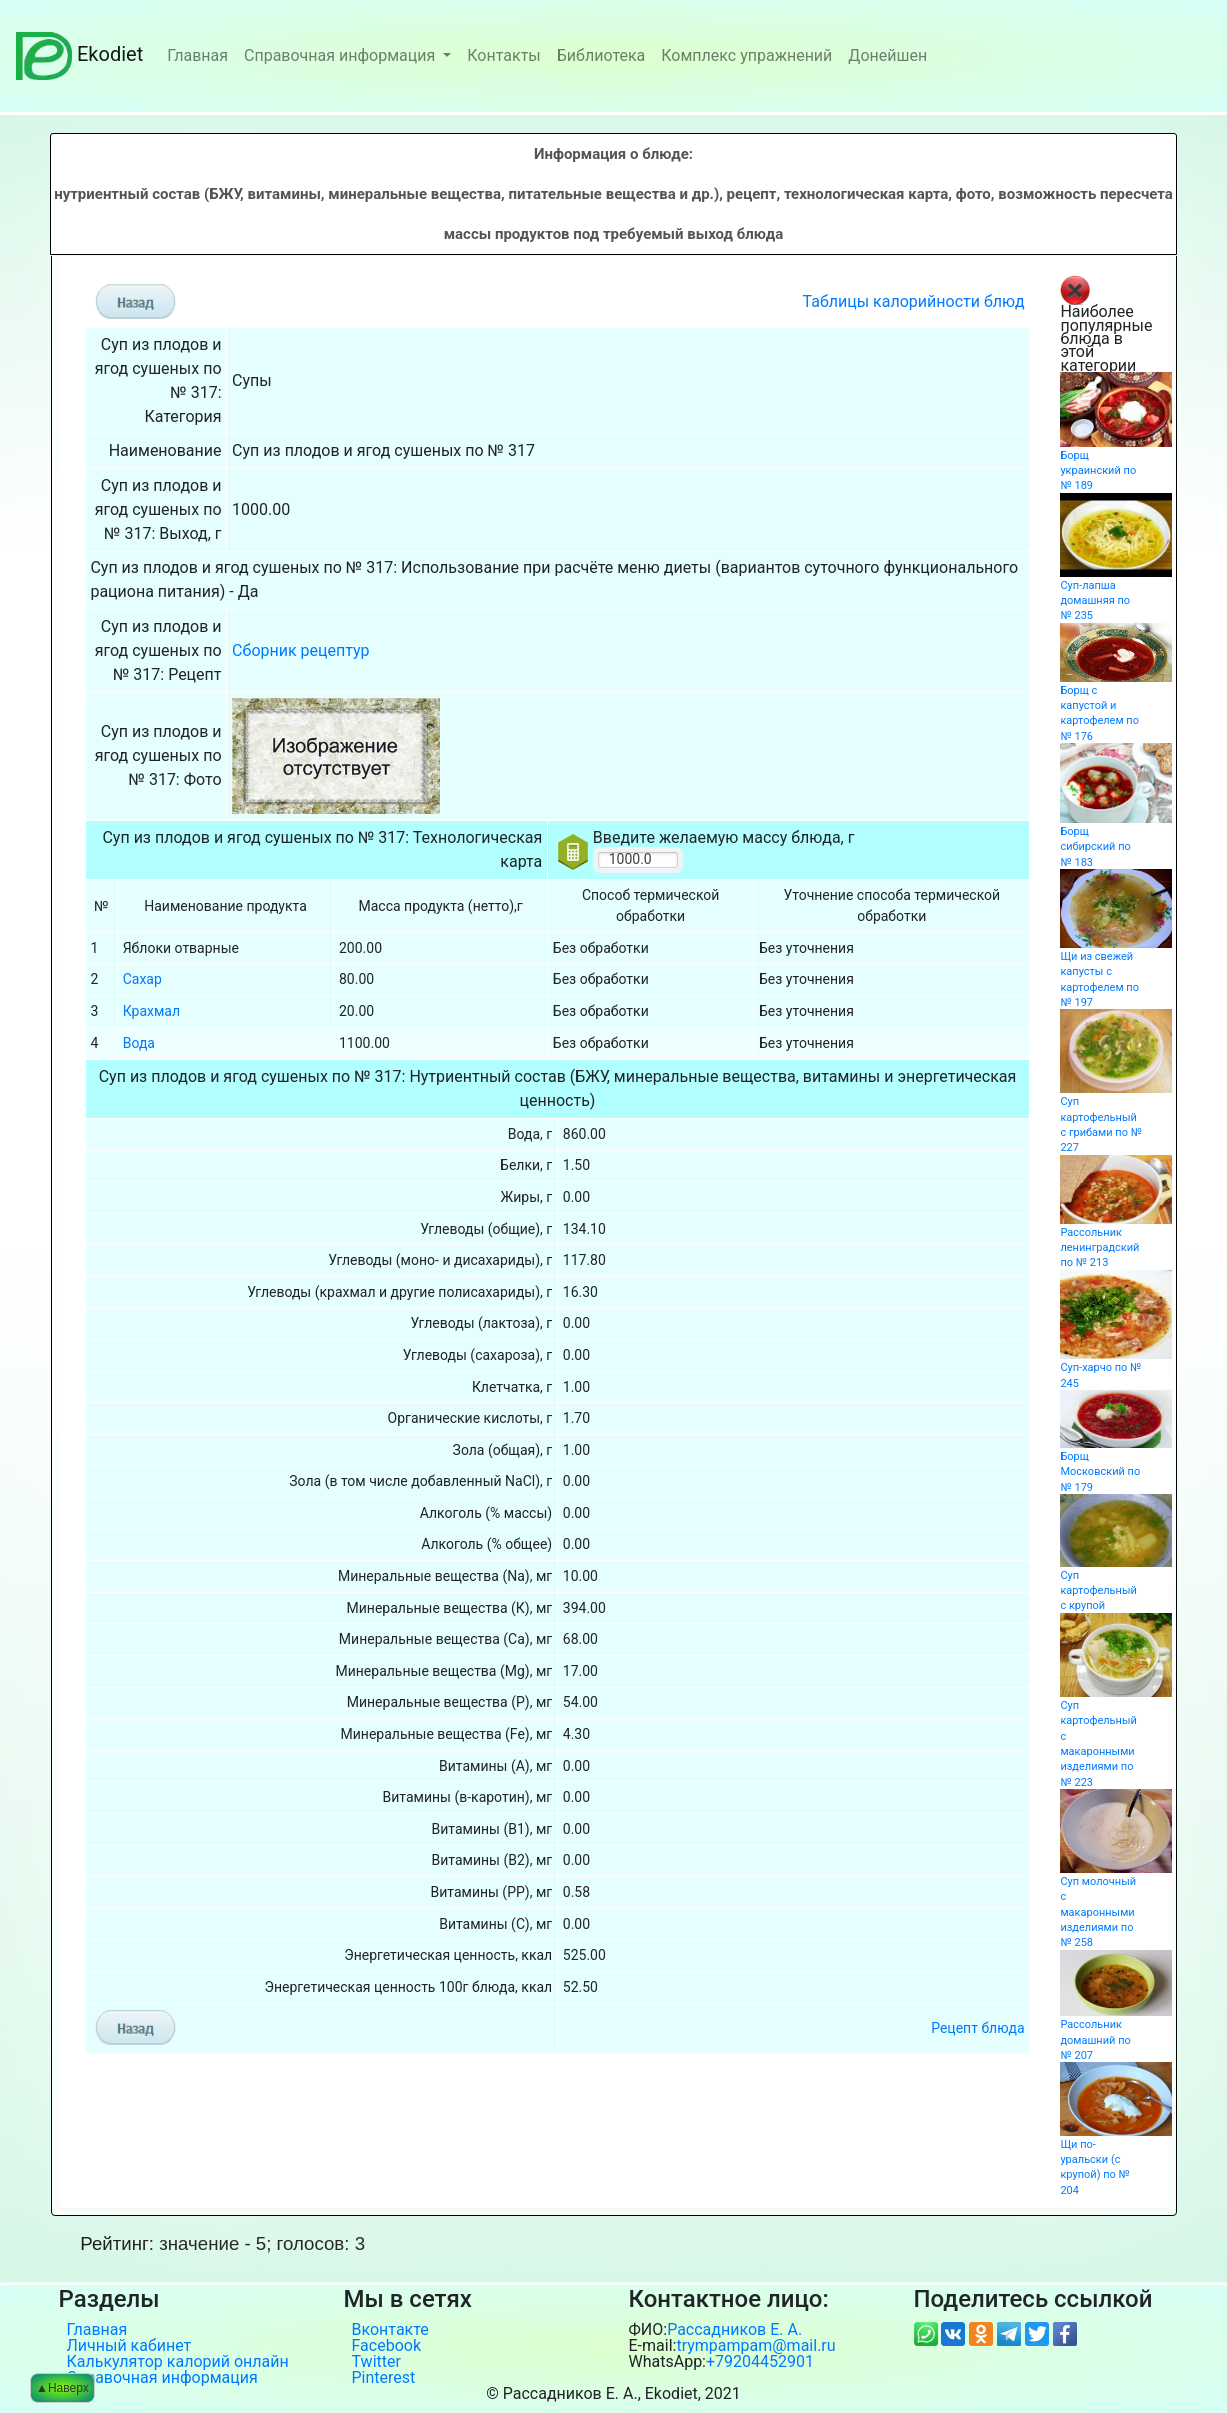 The width and height of the screenshot is (1227, 2413). Describe the element at coordinates (390, 2330) in the screenshot. I see `Вконтакте` at that location.